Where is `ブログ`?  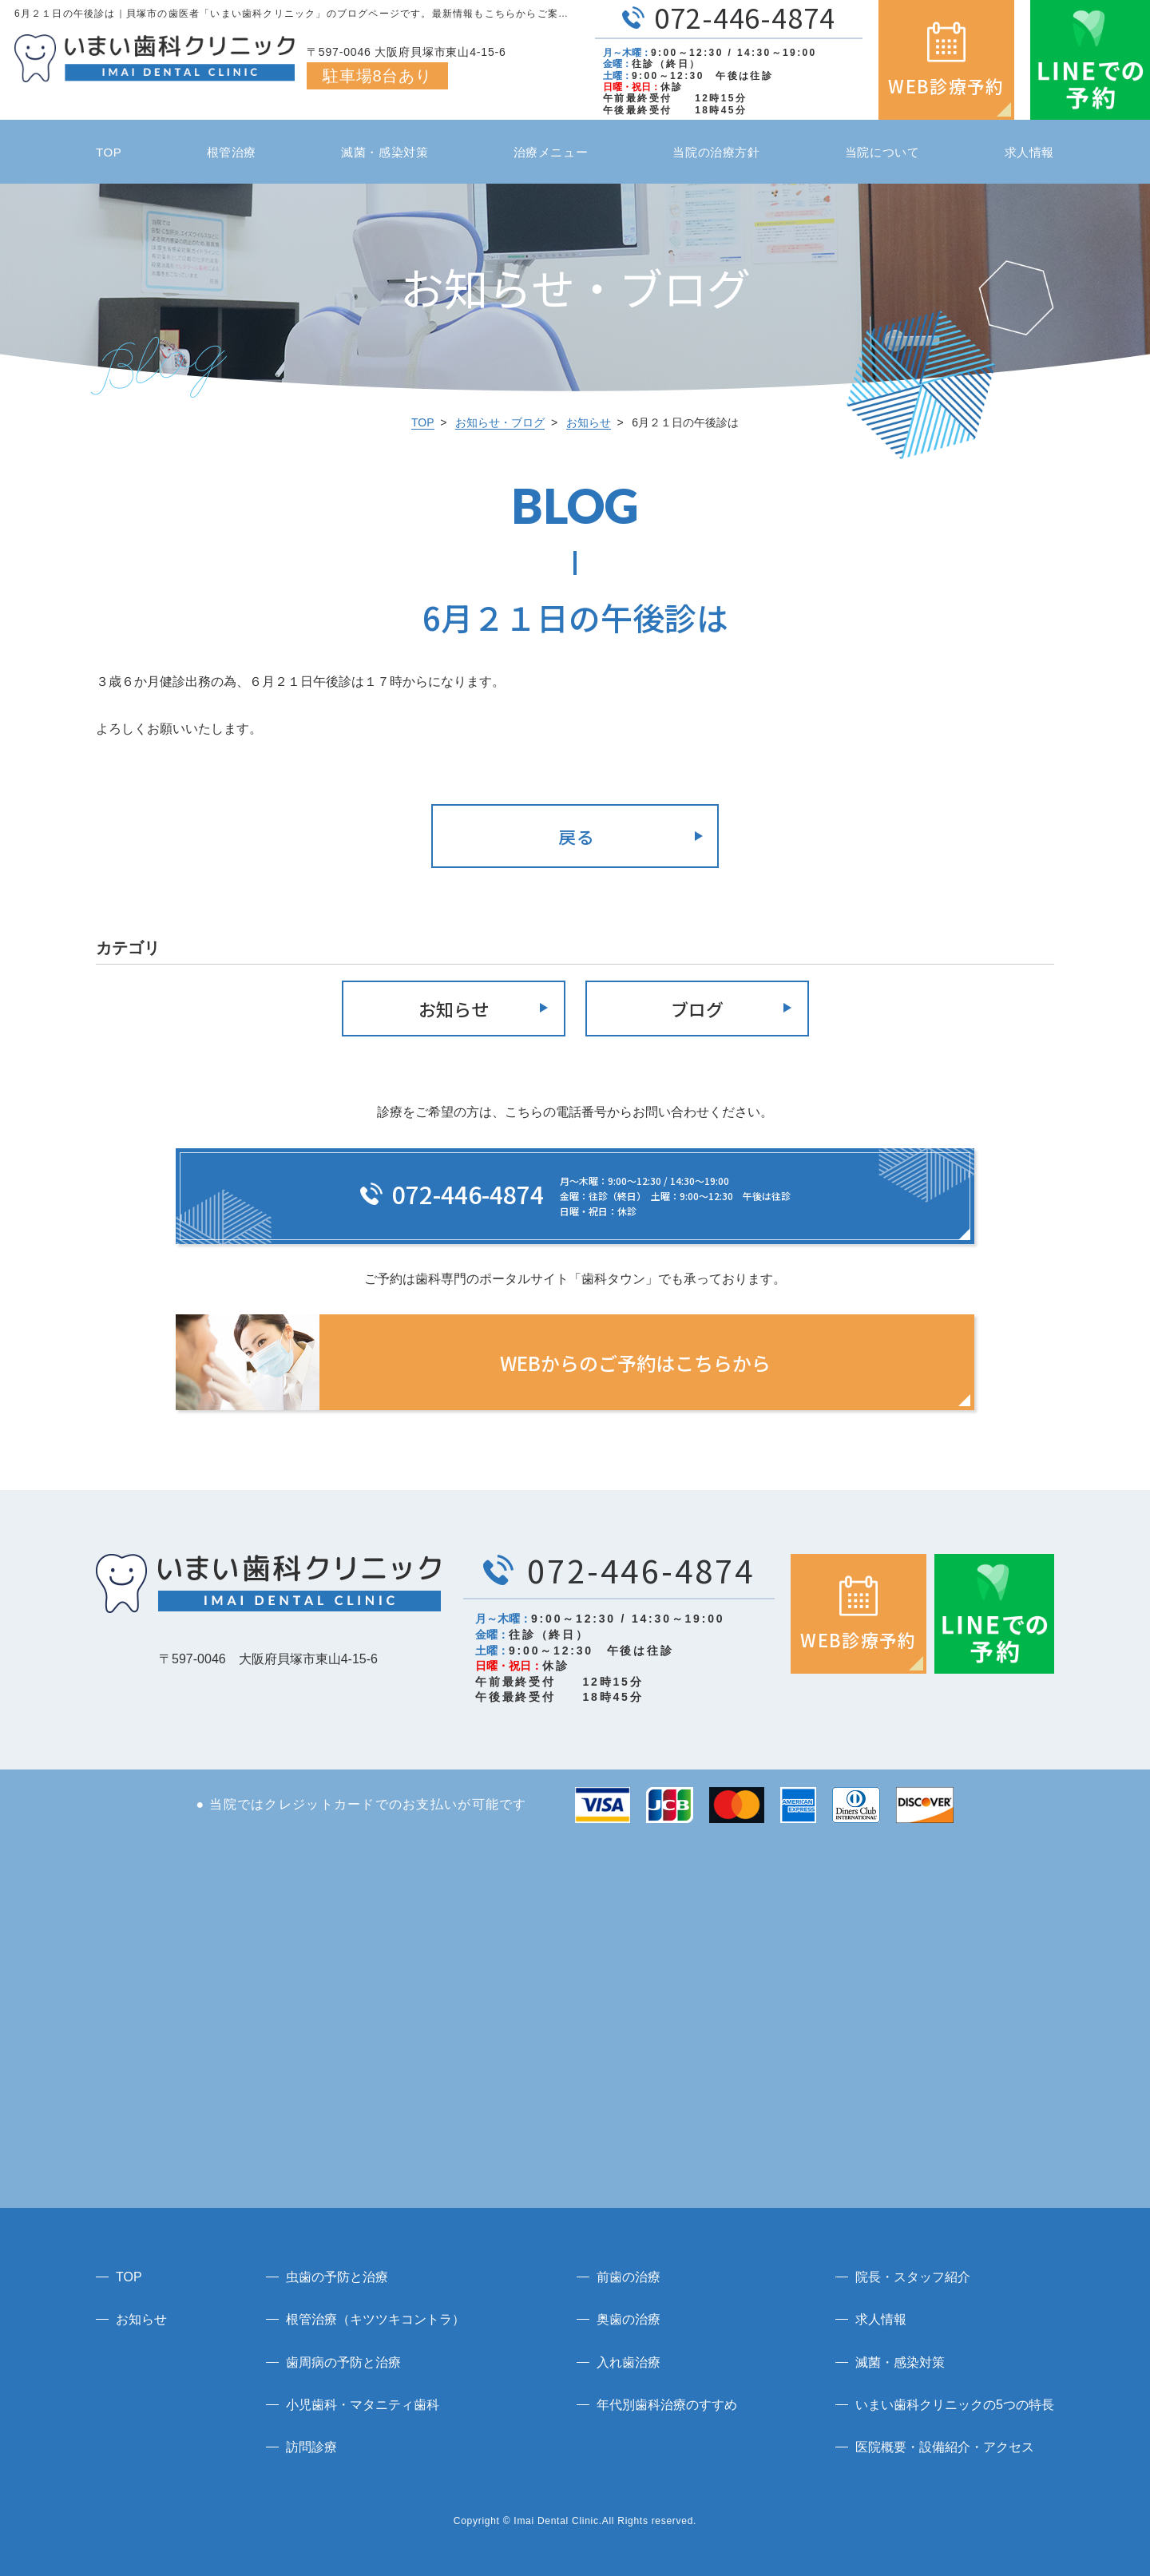
ブログ is located at coordinates (697, 1008).